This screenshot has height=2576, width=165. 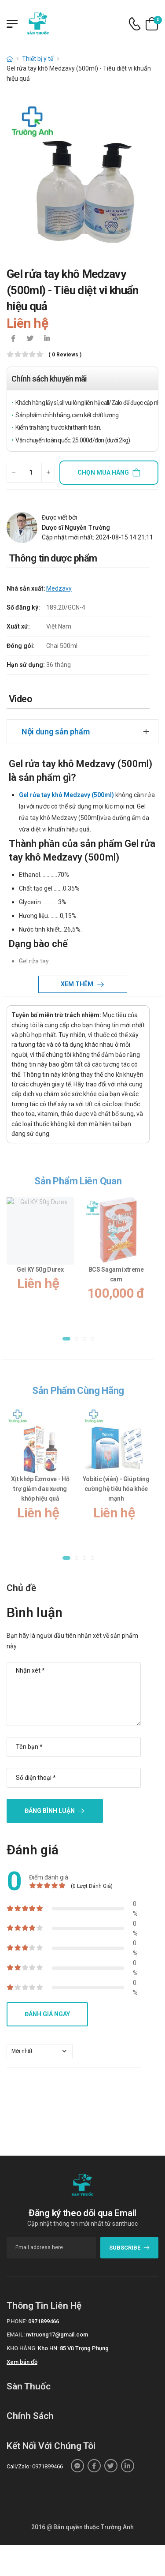 What do you see at coordinates (134, 24) in the screenshot?
I see `[d-icon-phone]` at bounding box center [134, 24].